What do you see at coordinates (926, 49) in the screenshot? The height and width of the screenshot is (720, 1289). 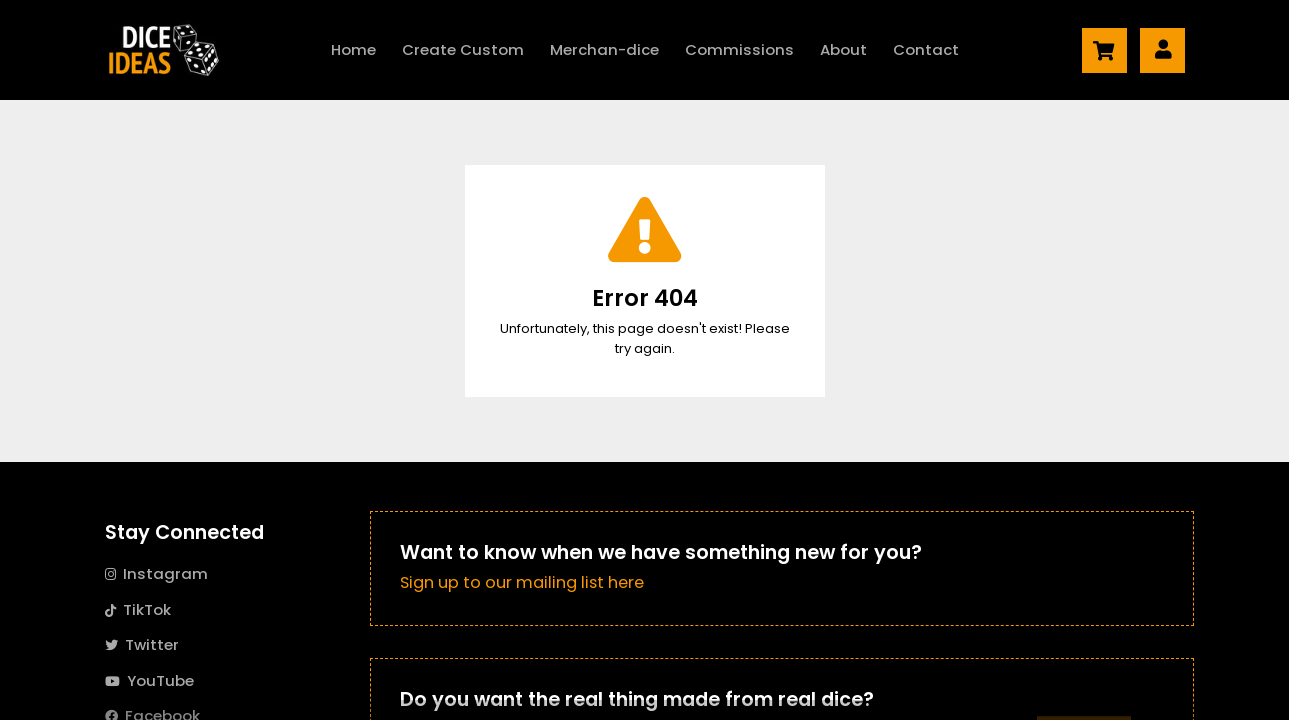 I see `Contact` at bounding box center [926, 49].